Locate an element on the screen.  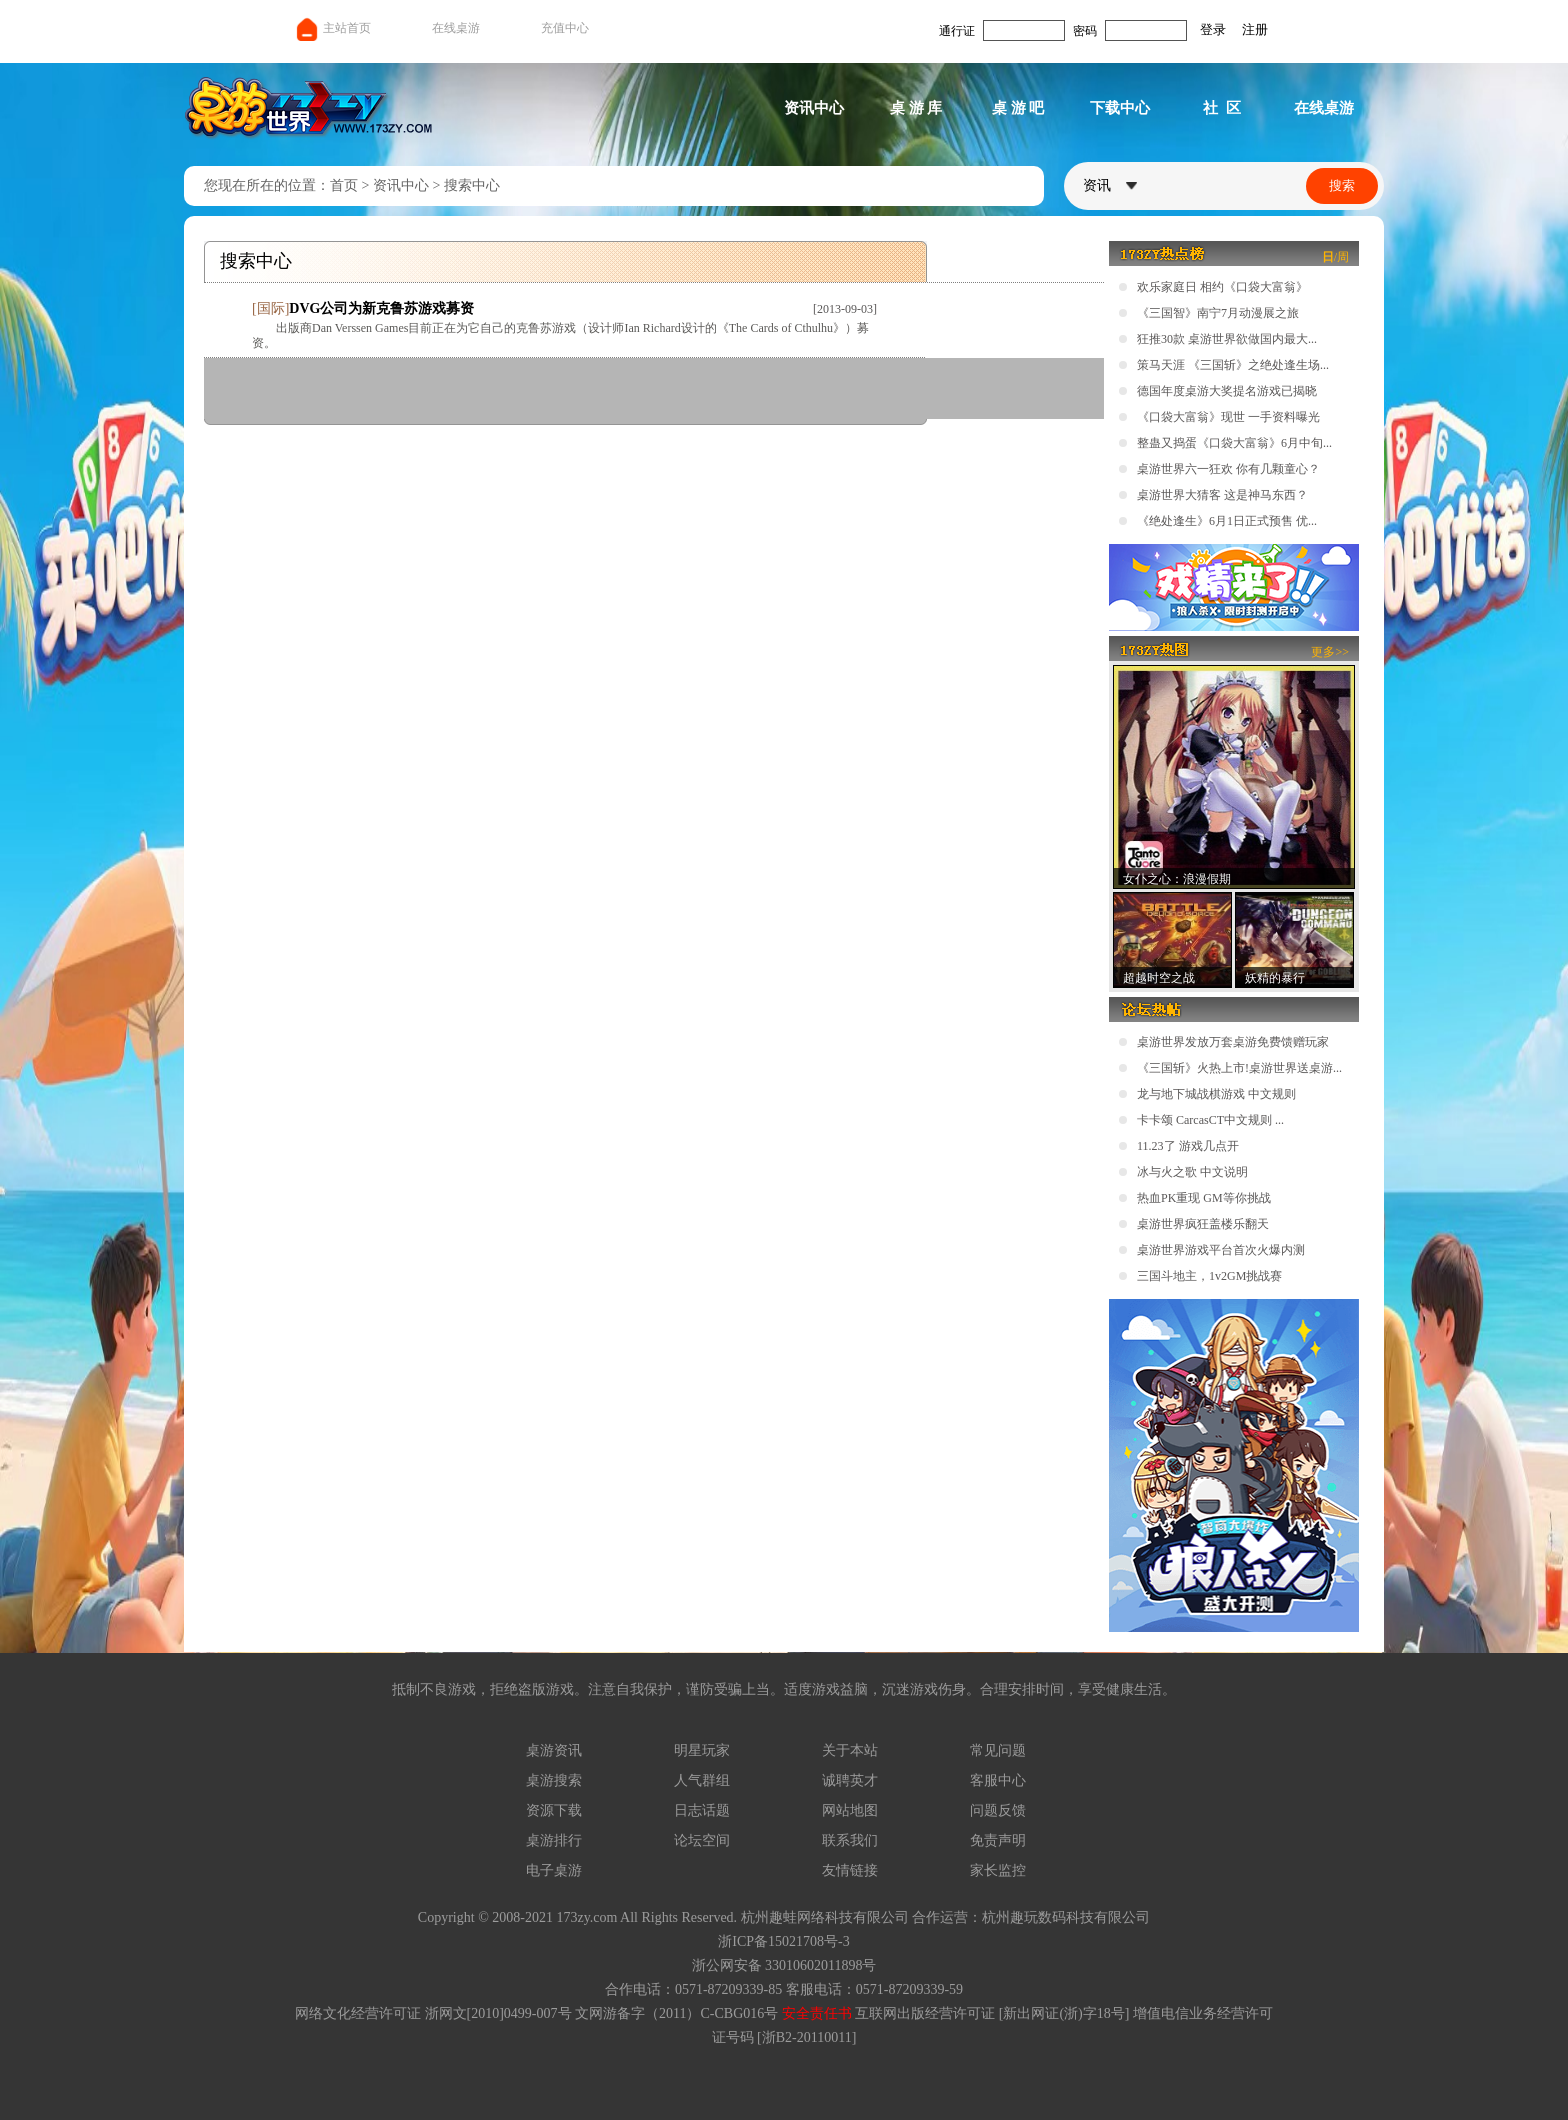
通行证 is located at coordinates (957, 31).